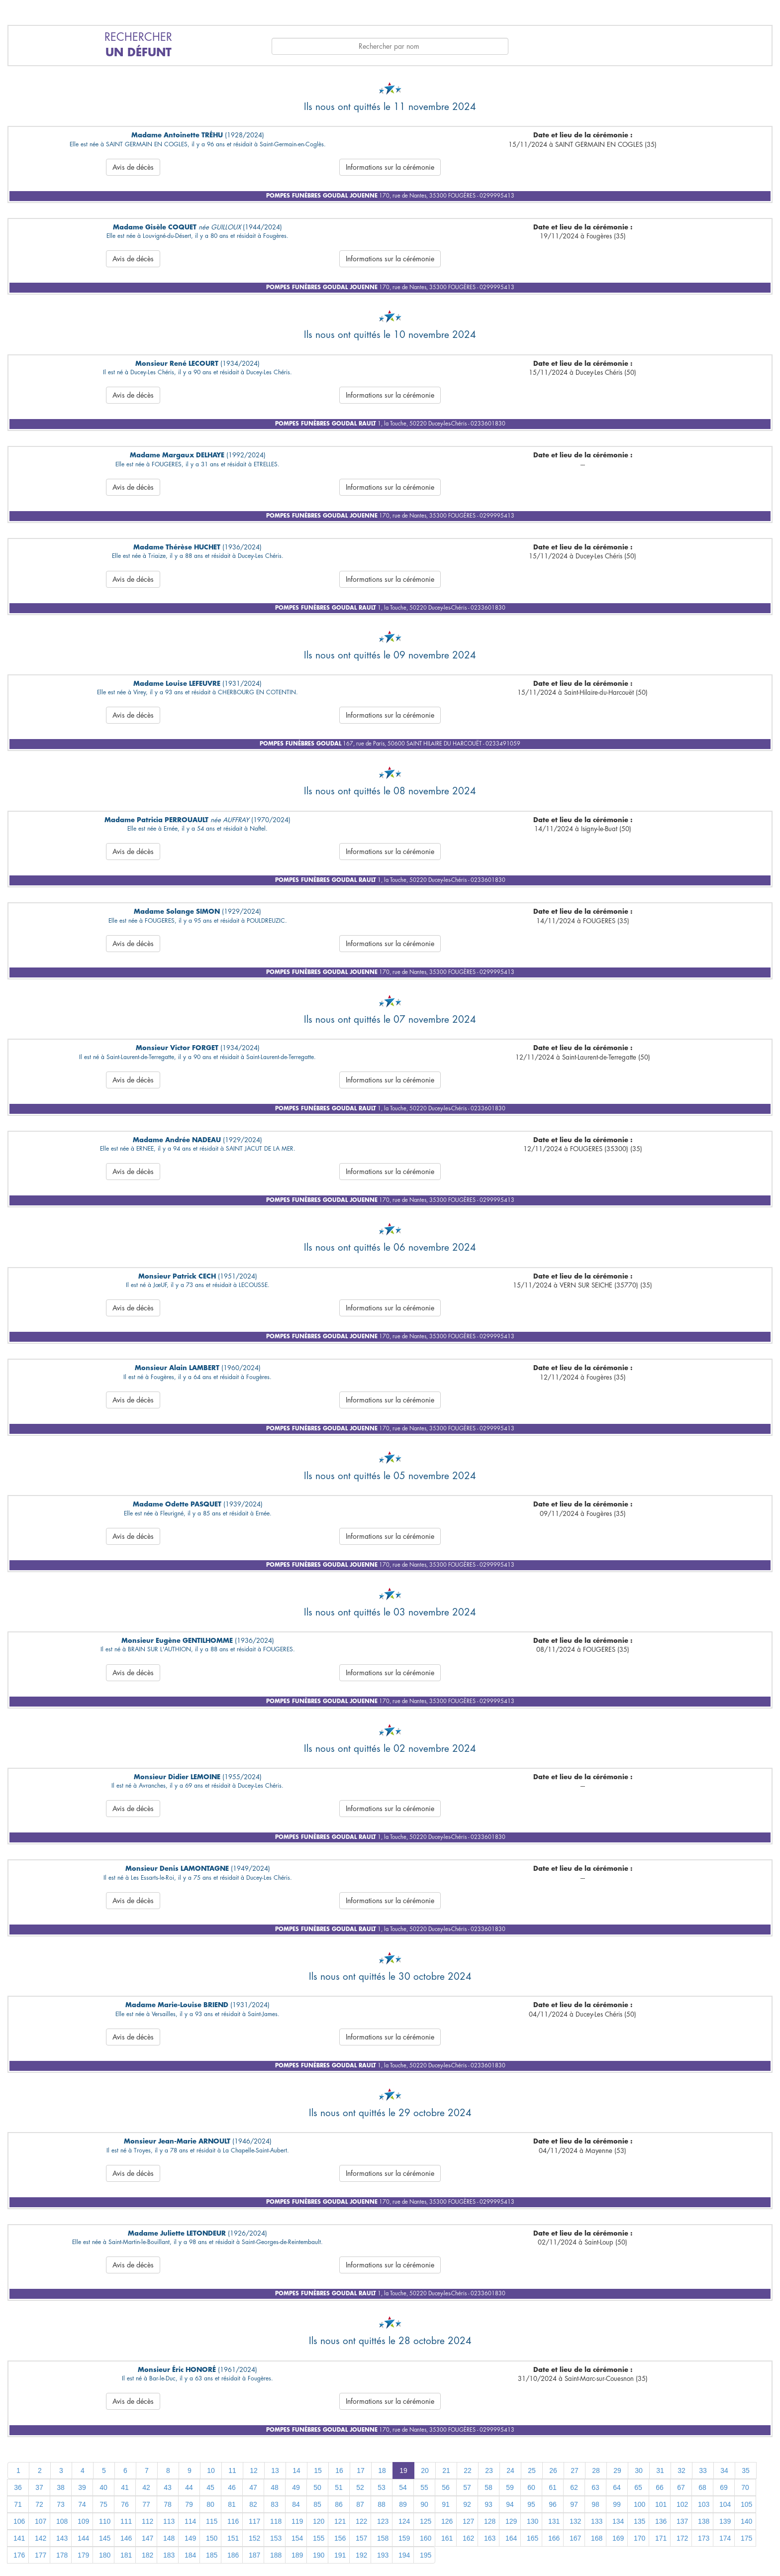 The height and width of the screenshot is (2576, 780). I want to click on 175, so click(746, 2538).